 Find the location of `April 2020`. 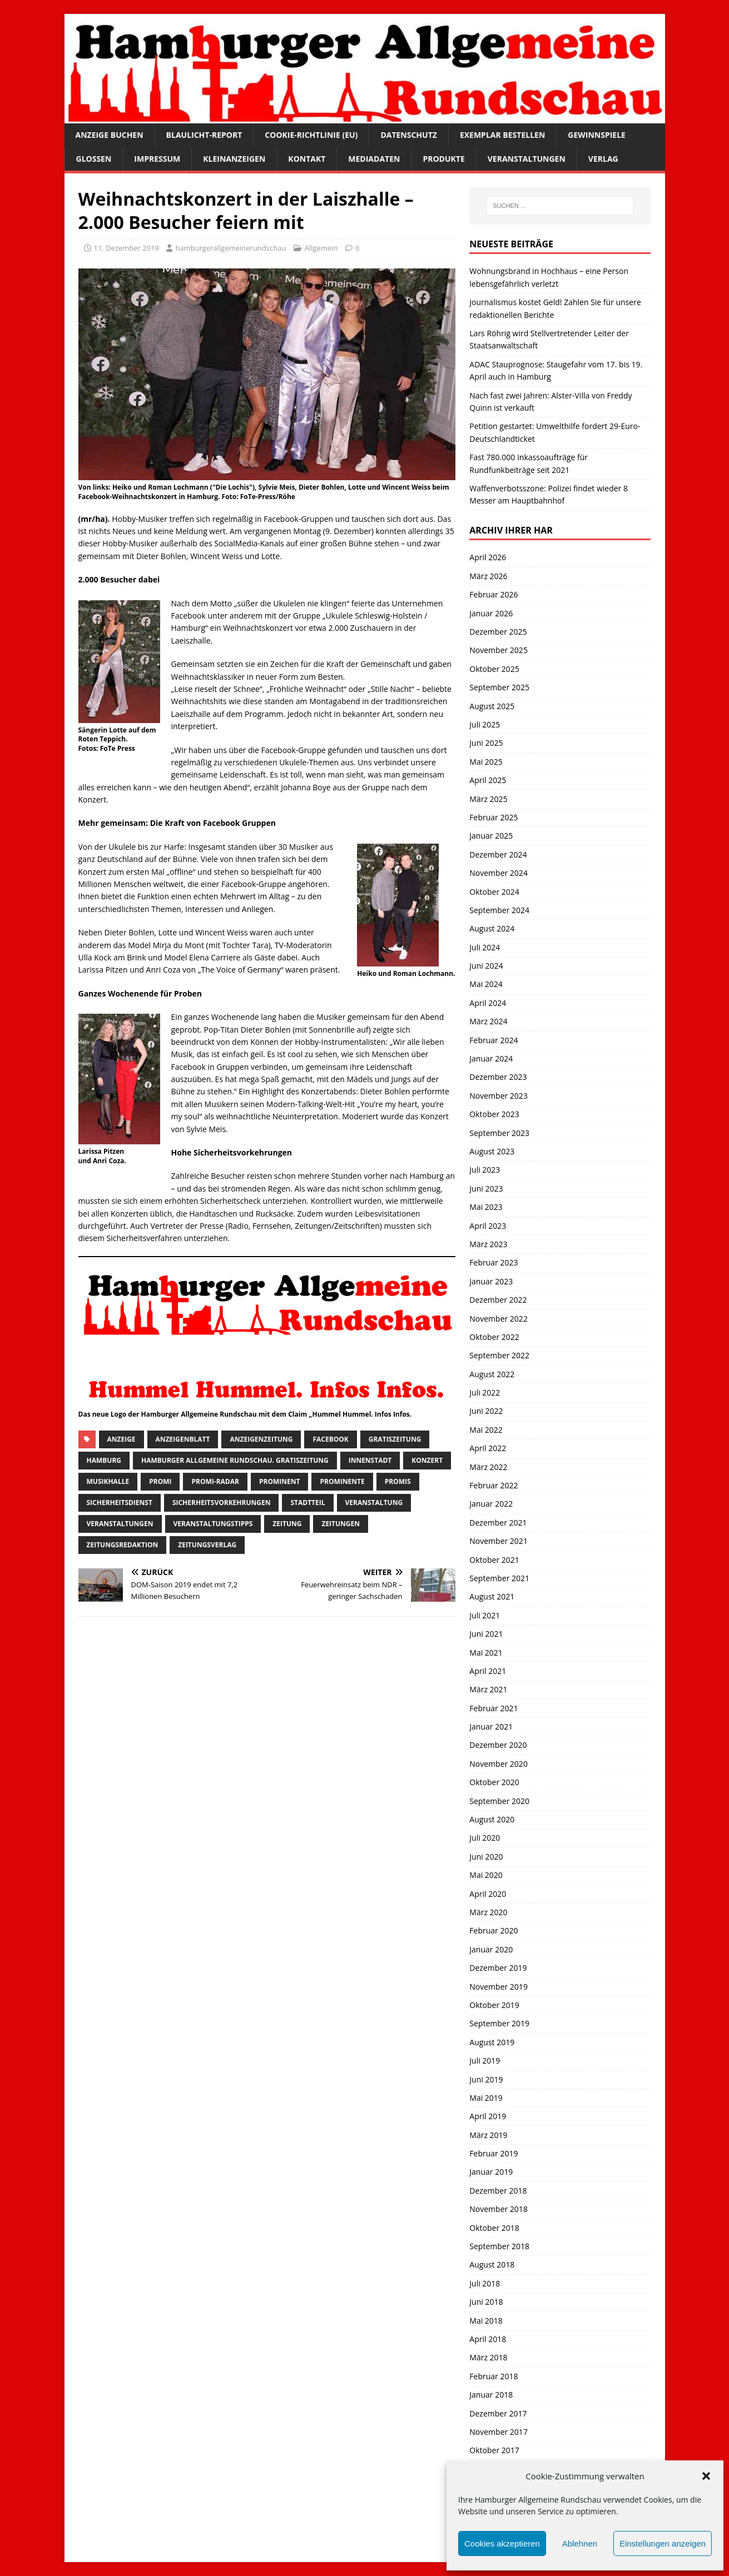

April 2020 is located at coordinates (487, 1894).